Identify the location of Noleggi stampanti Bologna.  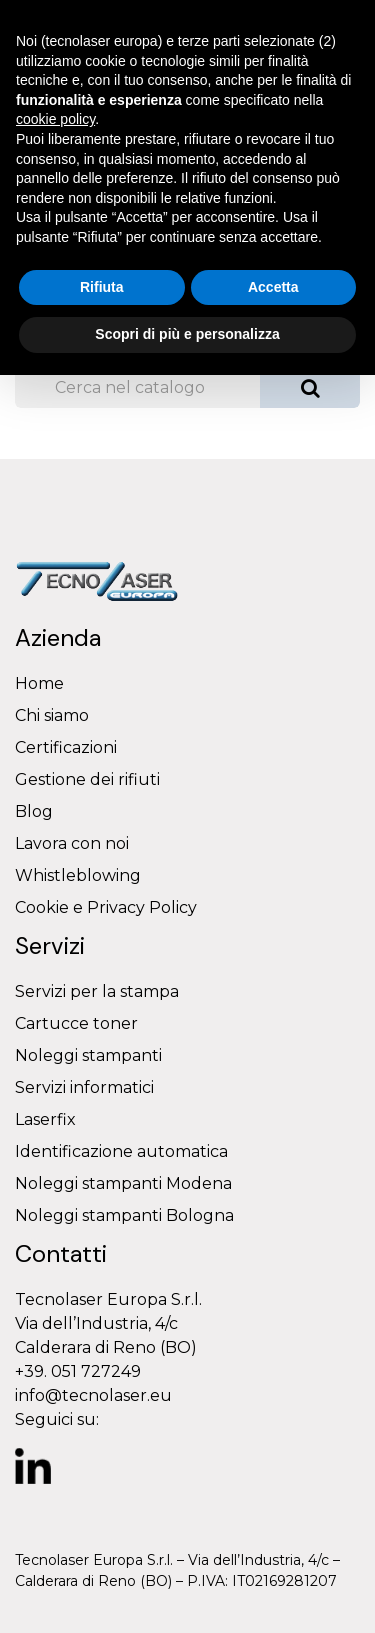
(124, 1215).